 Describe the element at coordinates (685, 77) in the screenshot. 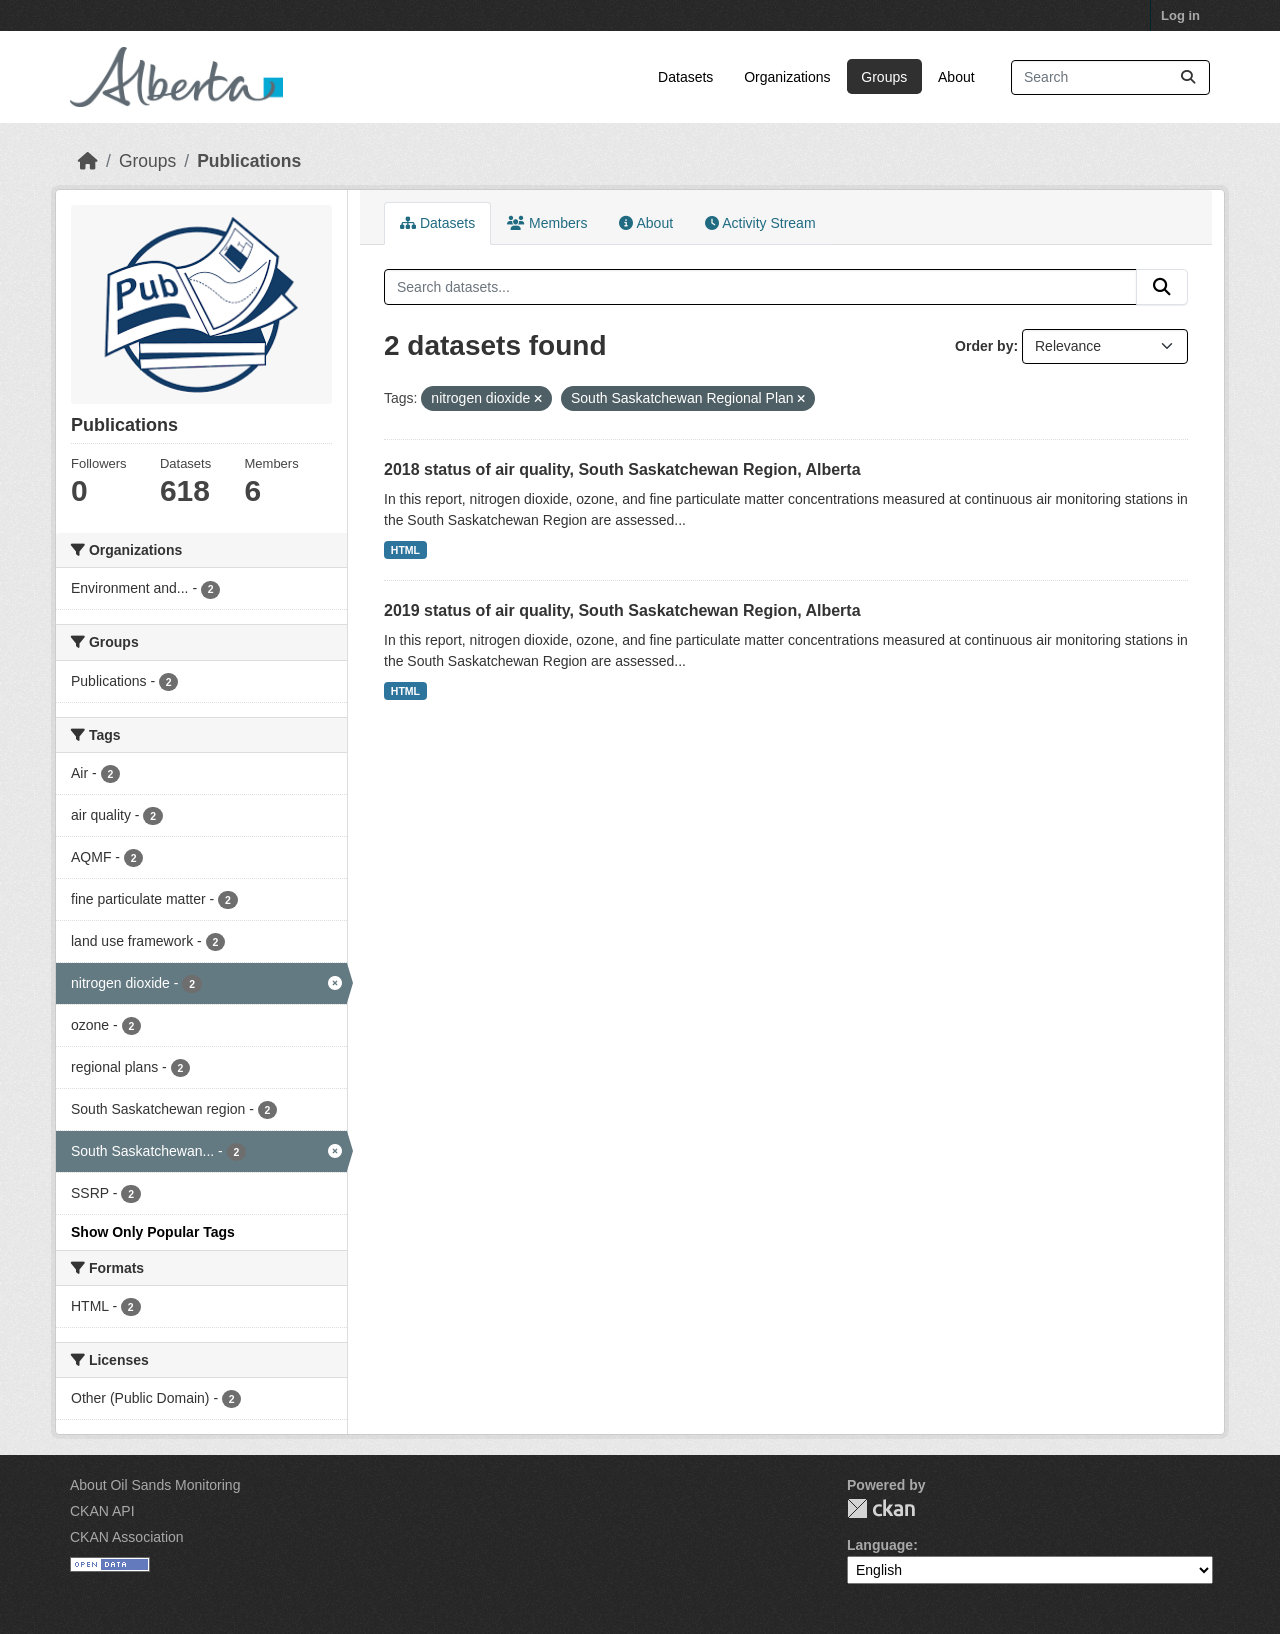

I see `Datasets` at that location.